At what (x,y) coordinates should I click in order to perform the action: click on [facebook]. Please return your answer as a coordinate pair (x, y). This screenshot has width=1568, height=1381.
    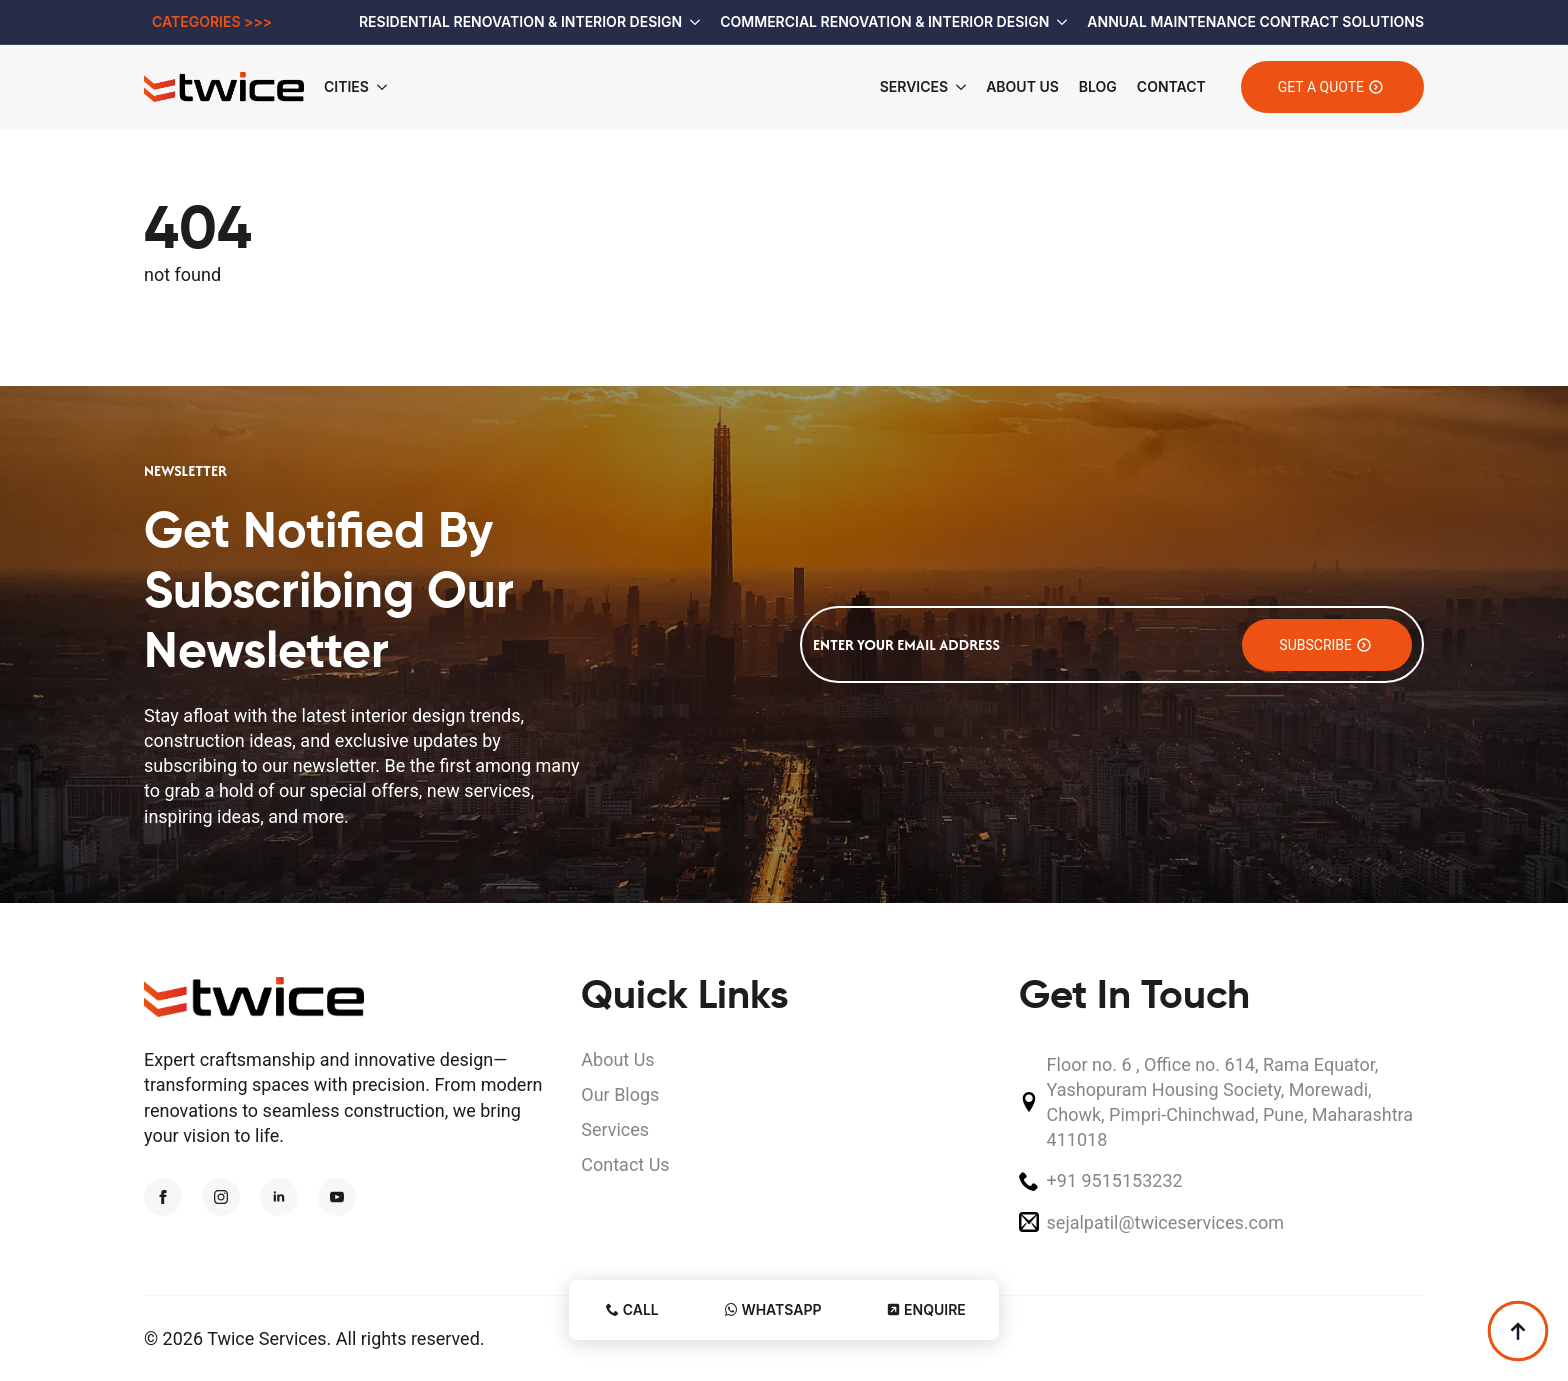
    Looking at the image, I should click on (163, 1197).